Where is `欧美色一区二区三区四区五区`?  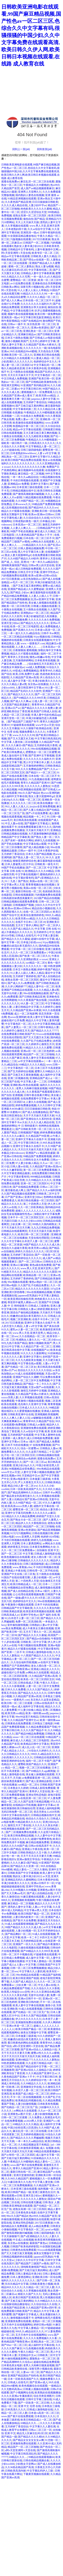
欧美色一区二区三区四区五区 is located at coordinates (37, 1679).